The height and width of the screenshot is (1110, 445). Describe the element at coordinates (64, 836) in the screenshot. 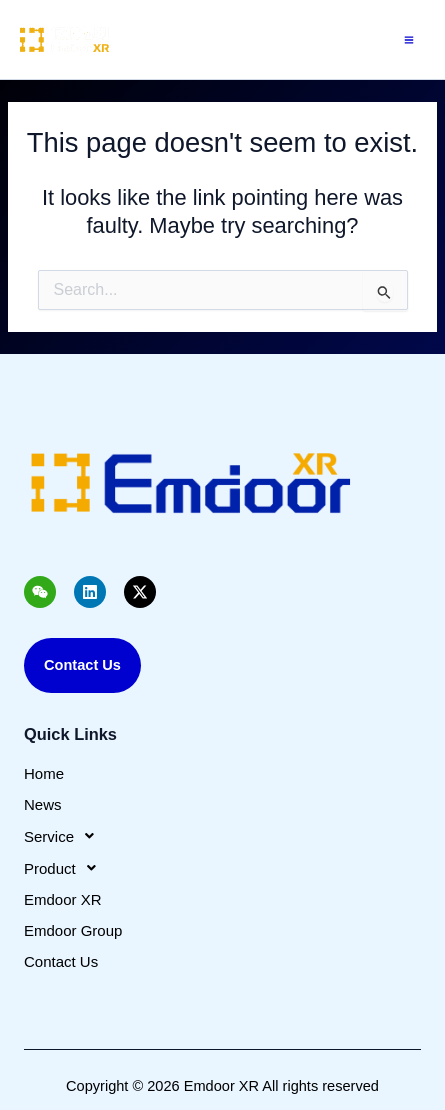

I see `Service` at that location.